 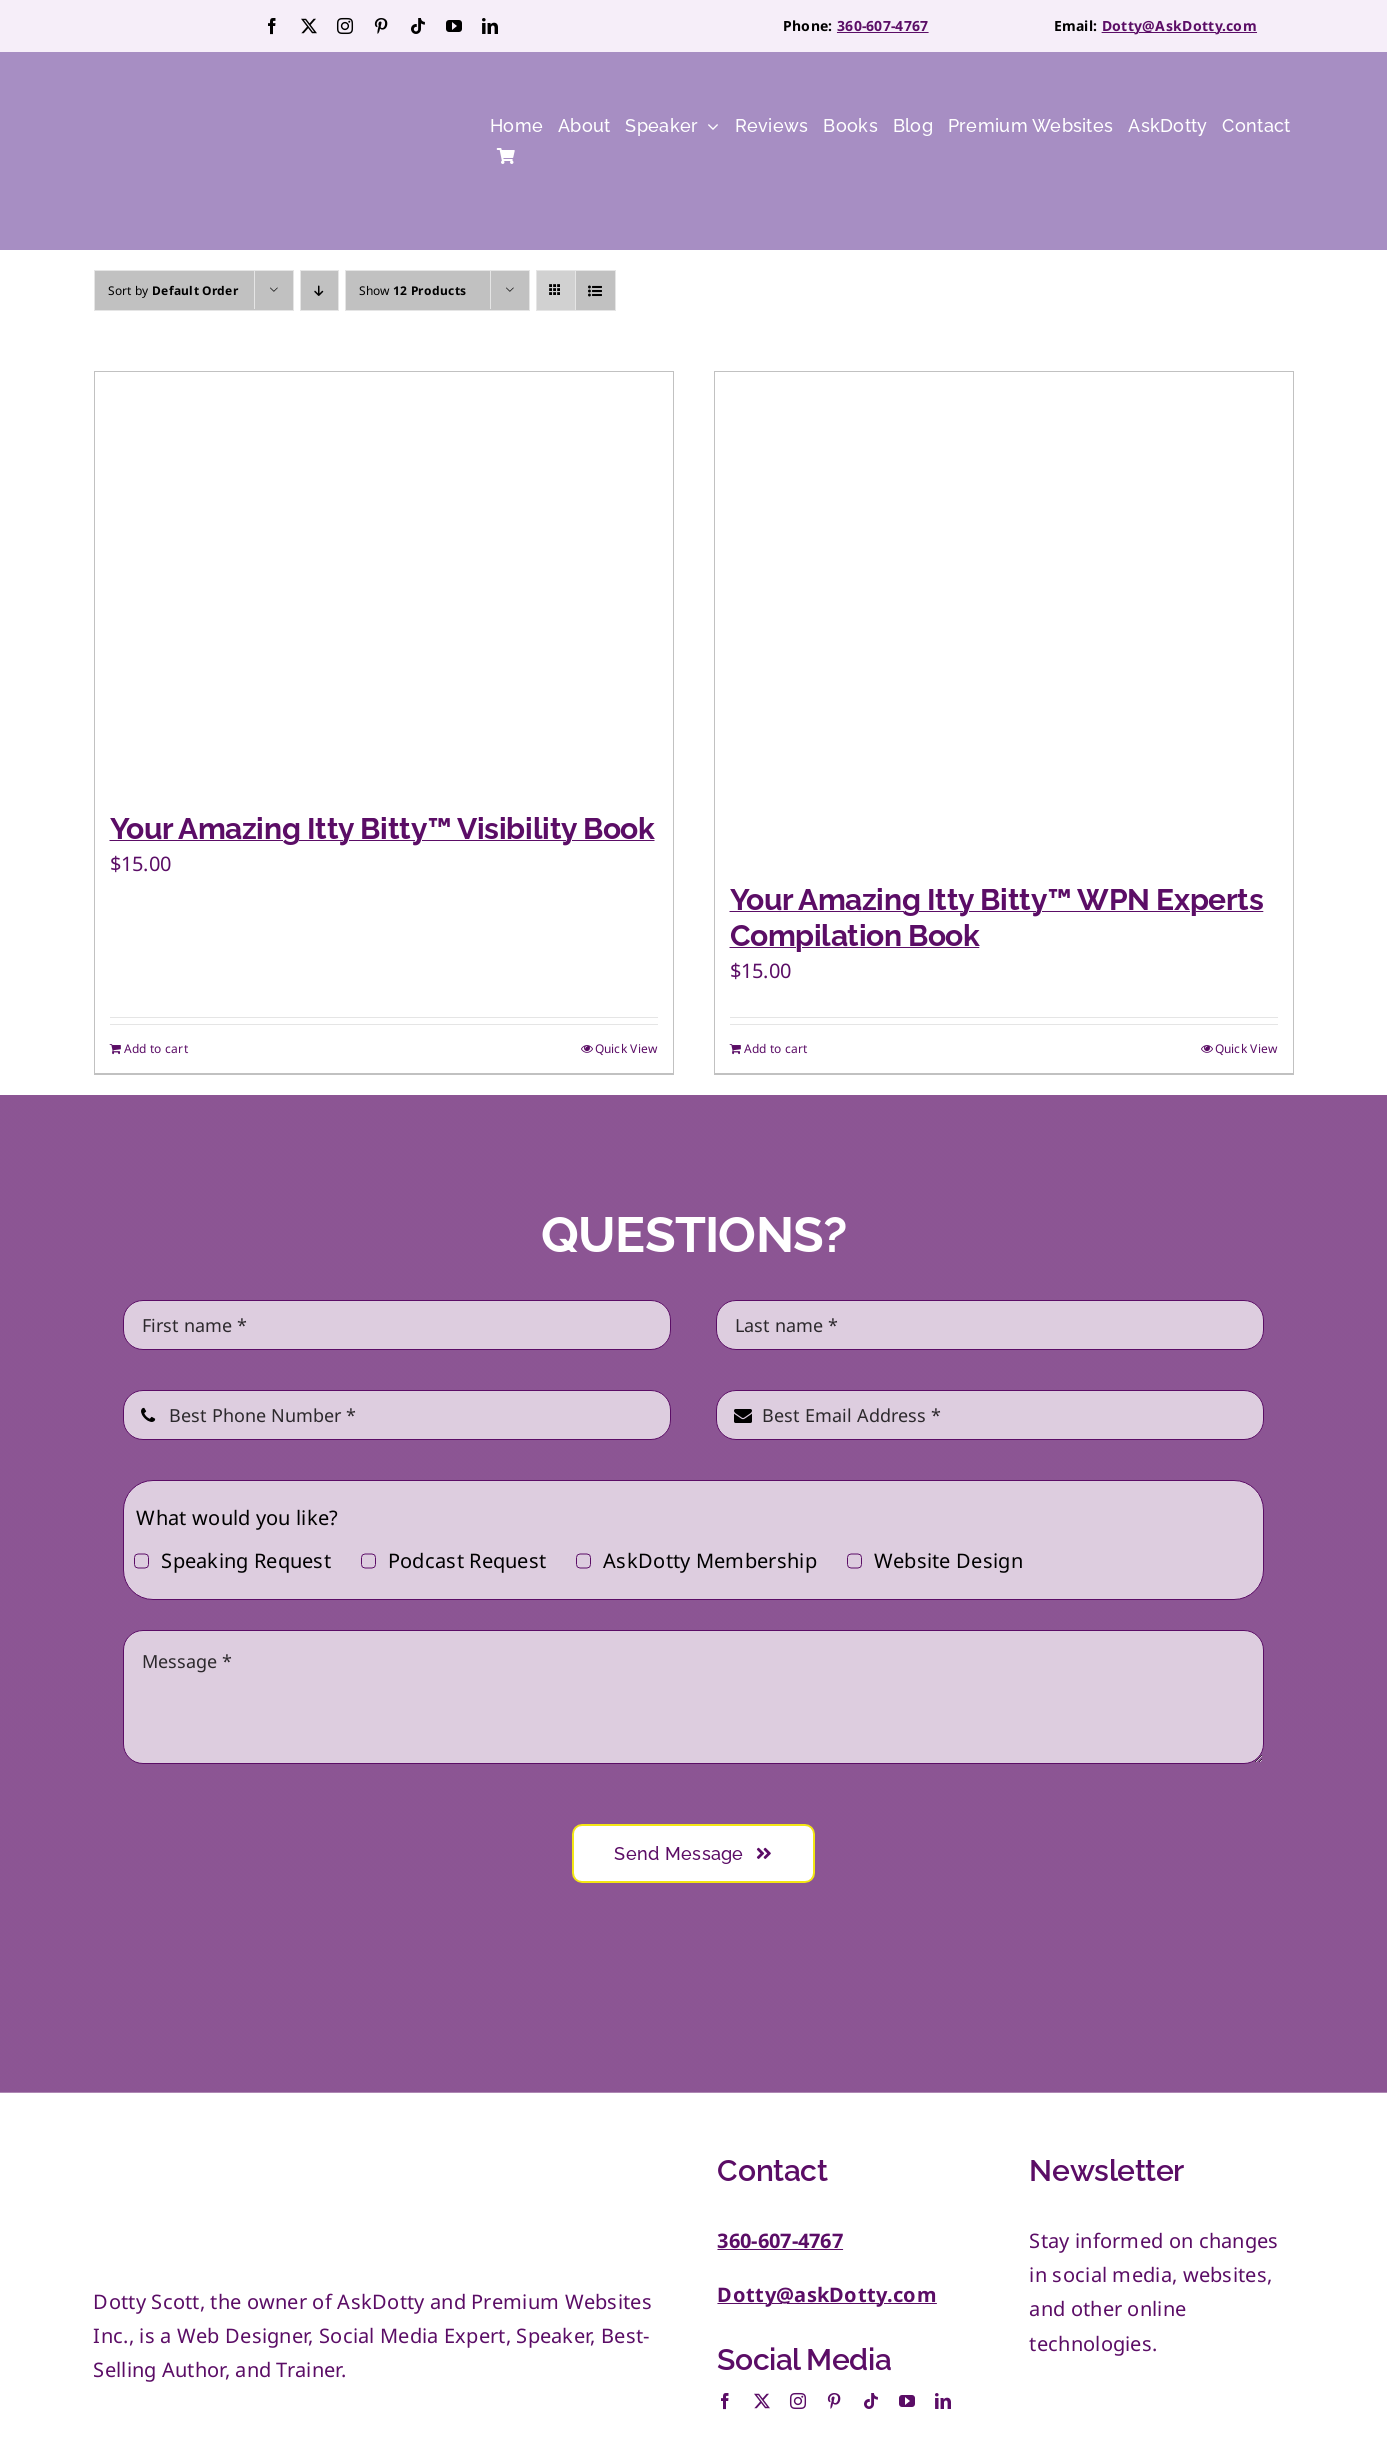 What do you see at coordinates (156, 1048) in the screenshot?
I see `Add to cart [Add to cart: “Your Amazing Itty Bitty™ Visibility Book”]` at bounding box center [156, 1048].